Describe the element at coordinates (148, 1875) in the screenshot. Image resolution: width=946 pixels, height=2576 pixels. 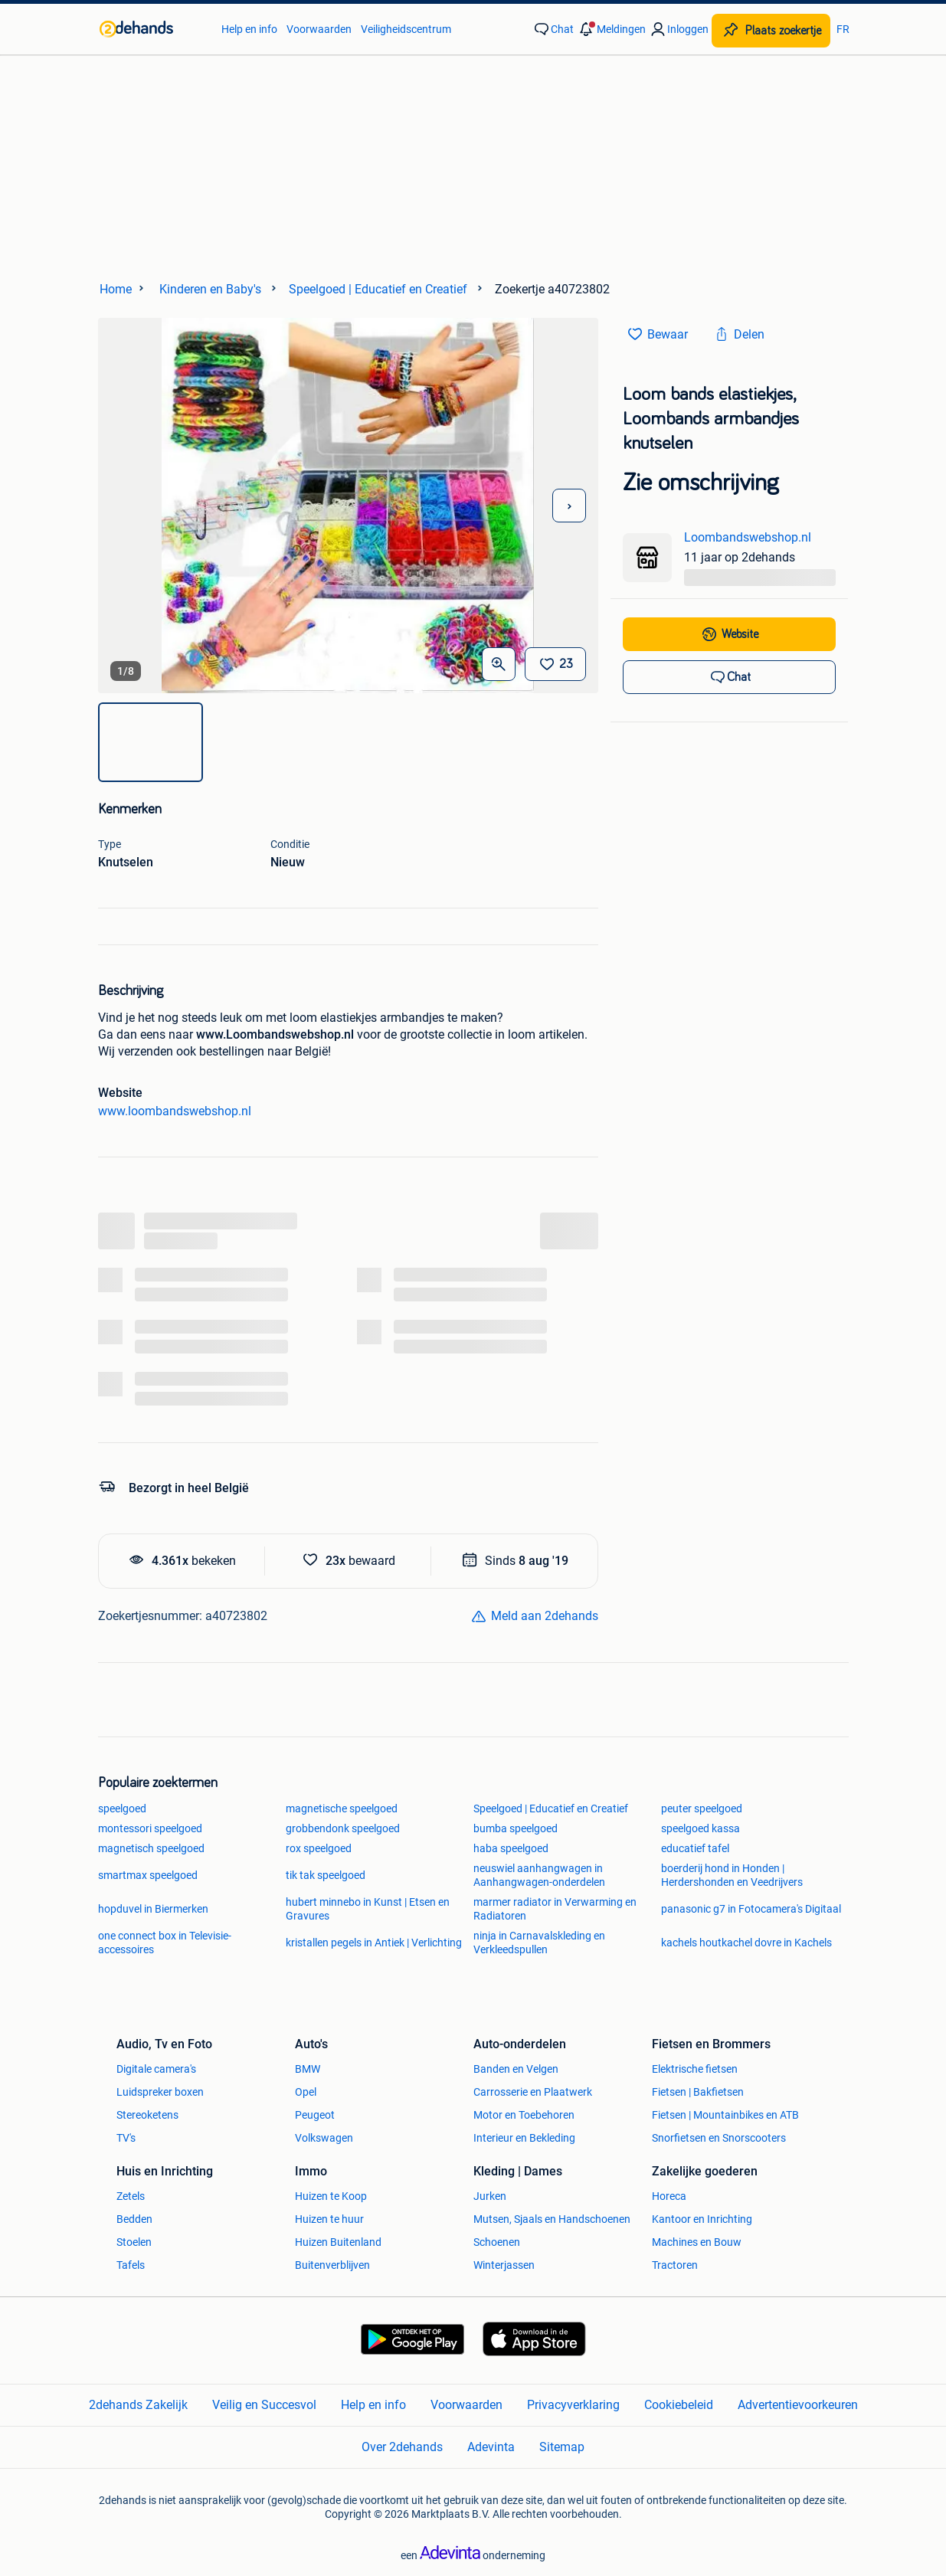
I see `smartmax speelgoed [link]` at that location.